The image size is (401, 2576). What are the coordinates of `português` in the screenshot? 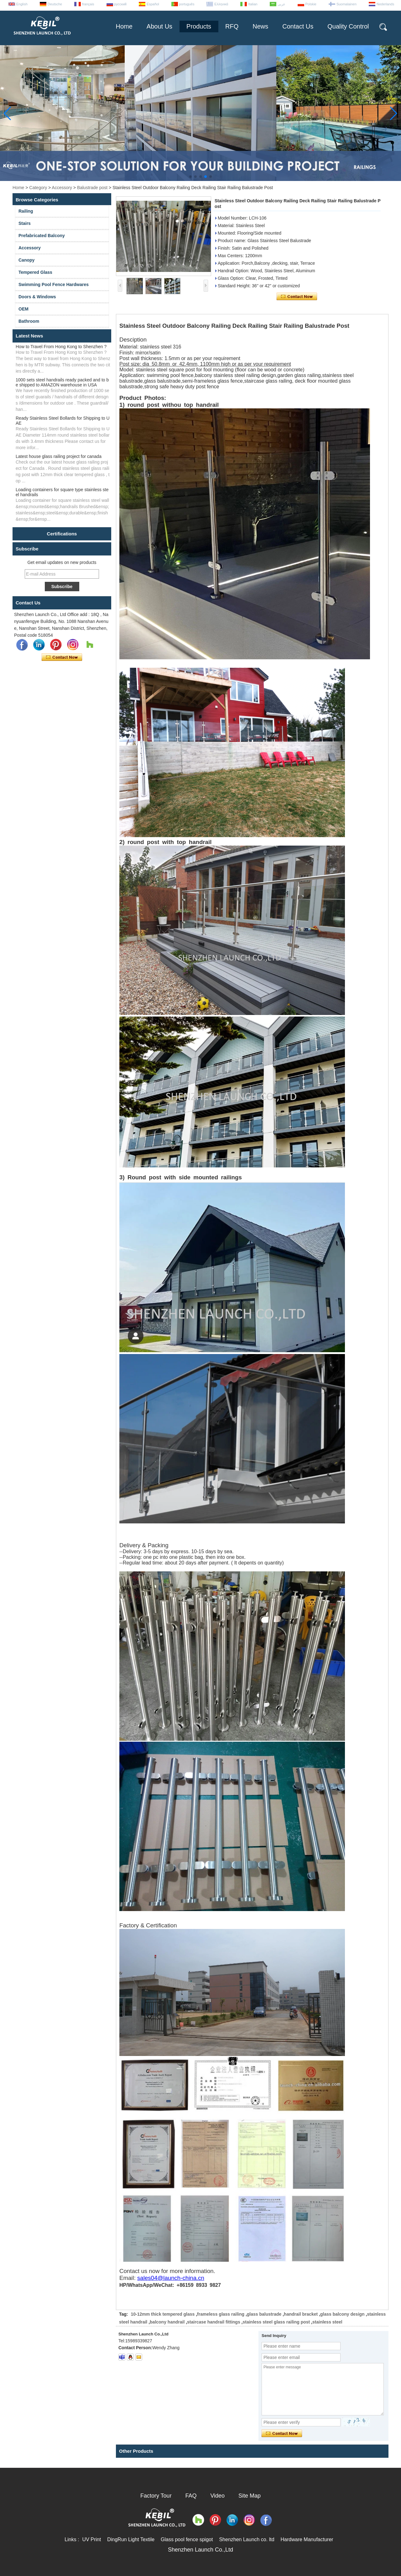 It's located at (187, 4).